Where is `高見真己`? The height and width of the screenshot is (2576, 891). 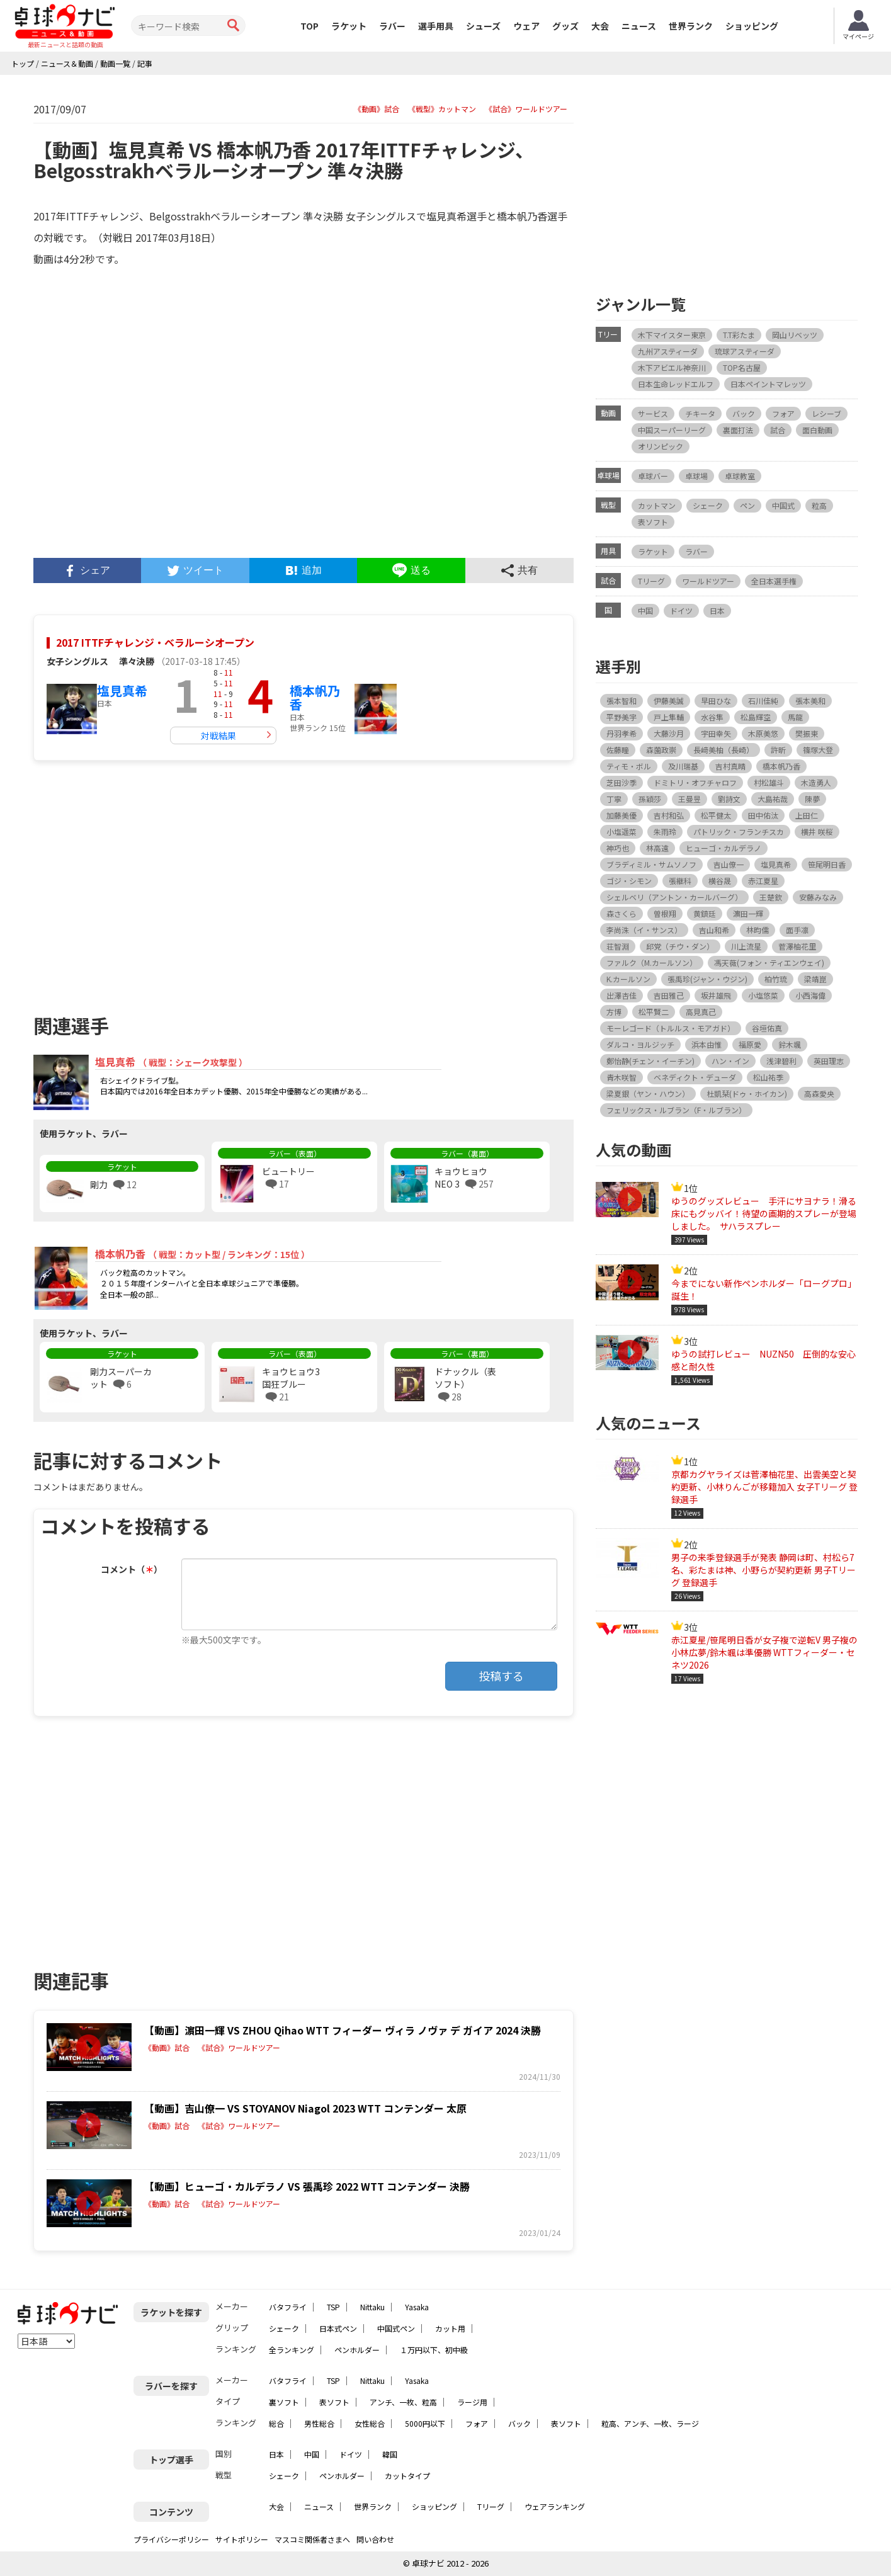
高見真己 is located at coordinates (701, 1011).